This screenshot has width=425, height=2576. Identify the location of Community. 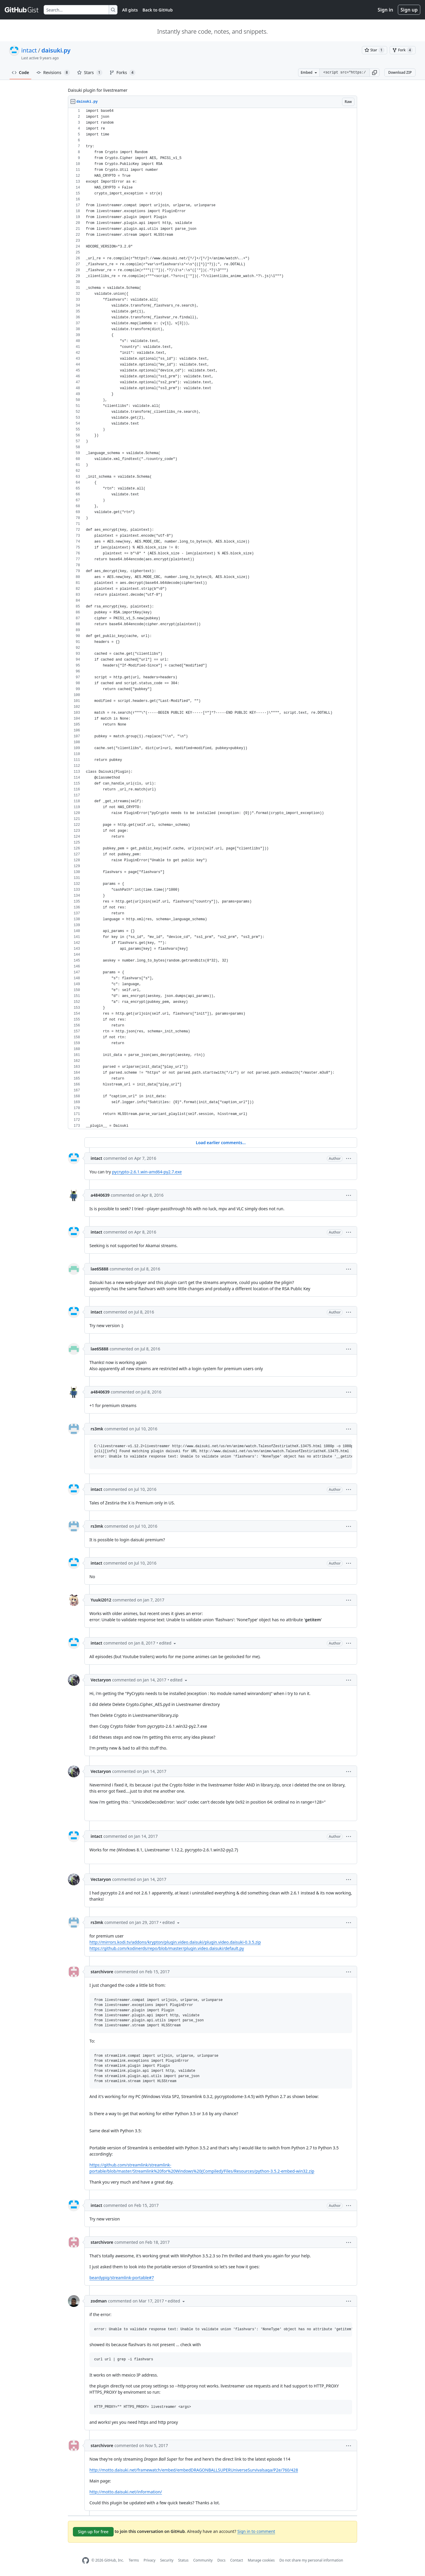
(203, 2560).